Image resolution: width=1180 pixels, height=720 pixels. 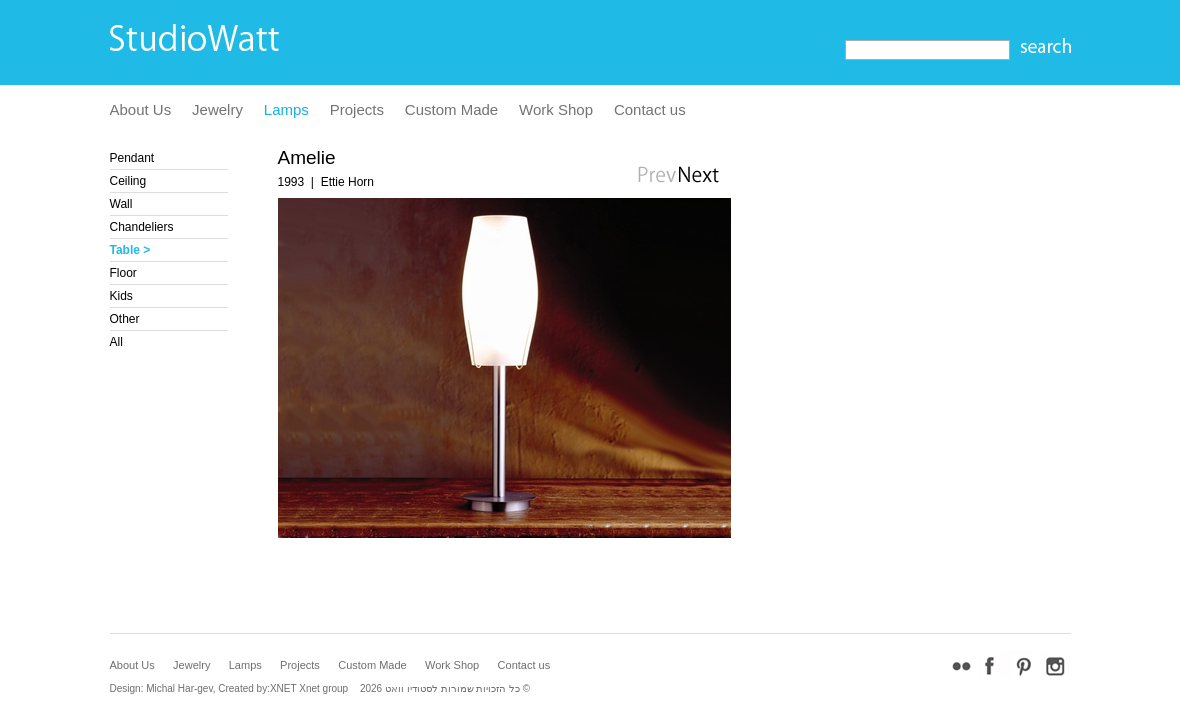 I want to click on Jewelry, so click(x=217, y=109).